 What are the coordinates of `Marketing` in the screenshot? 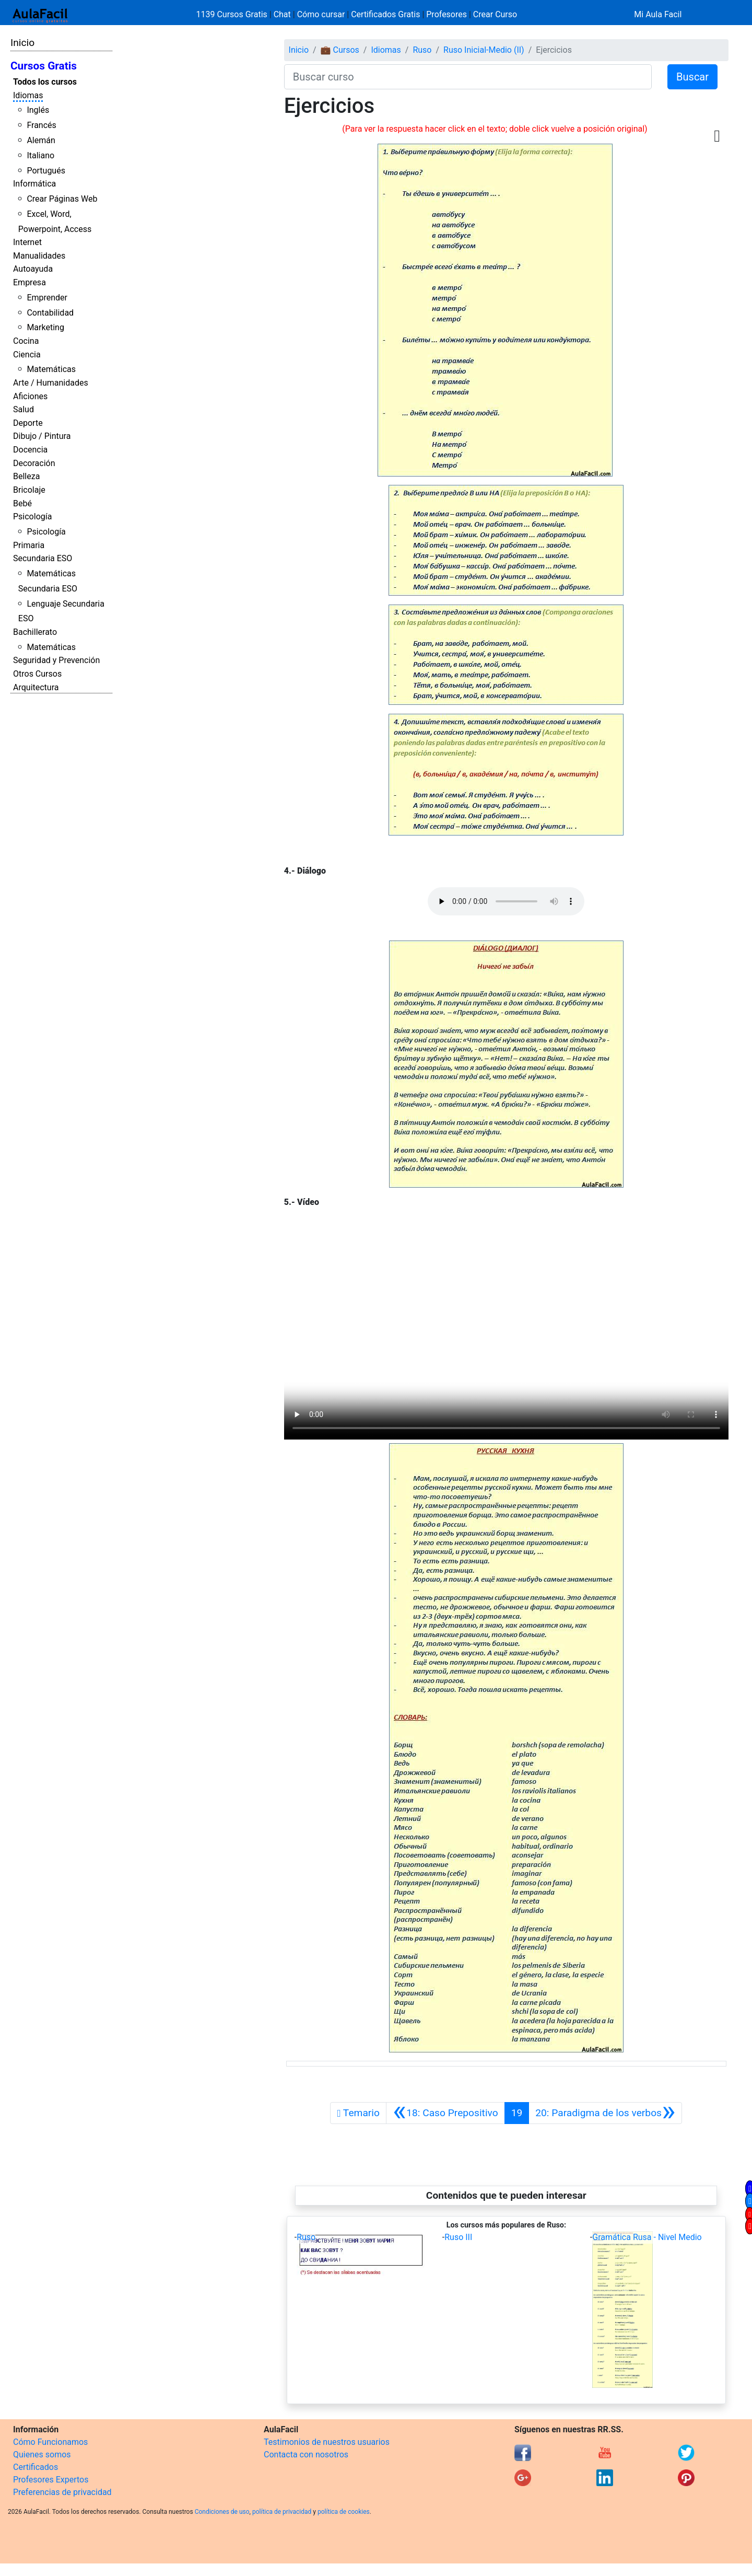 It's located at (45, 327).